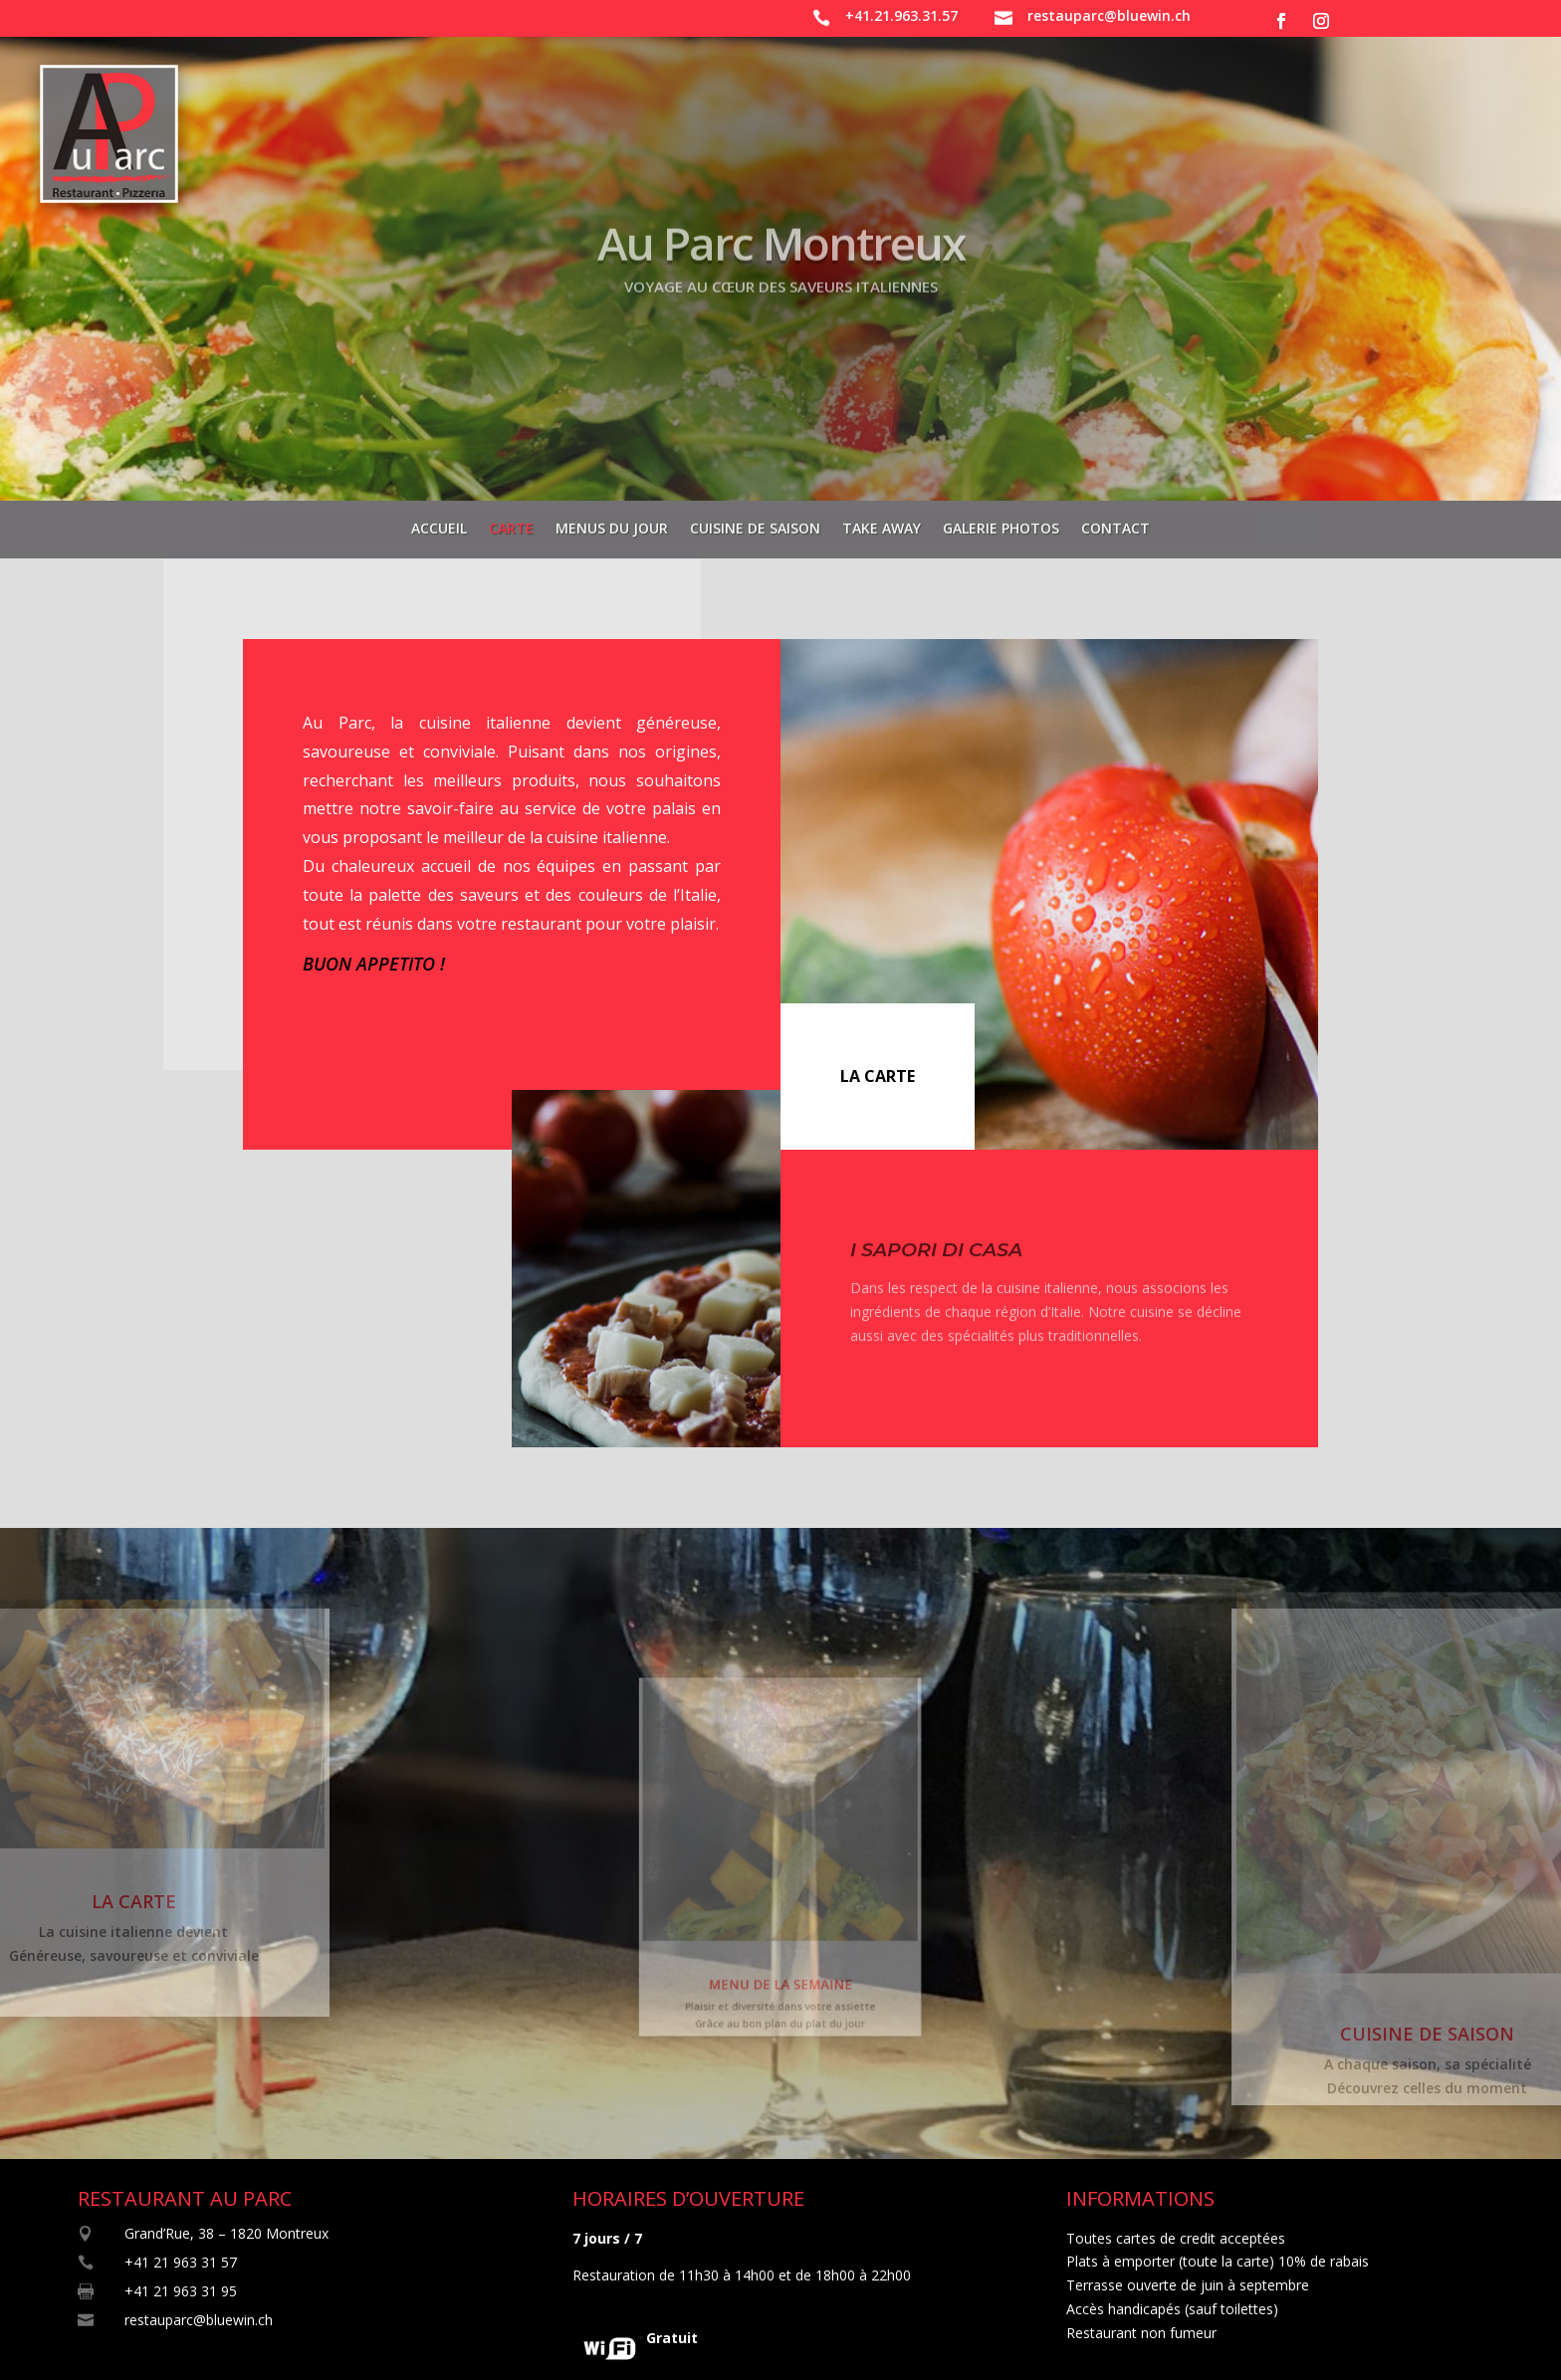 The height and width of the screenshot is (2380, 1561). Describe the element at coordinates (755, 523) in the screenshot. I see `Cuisine de saison` at that location.